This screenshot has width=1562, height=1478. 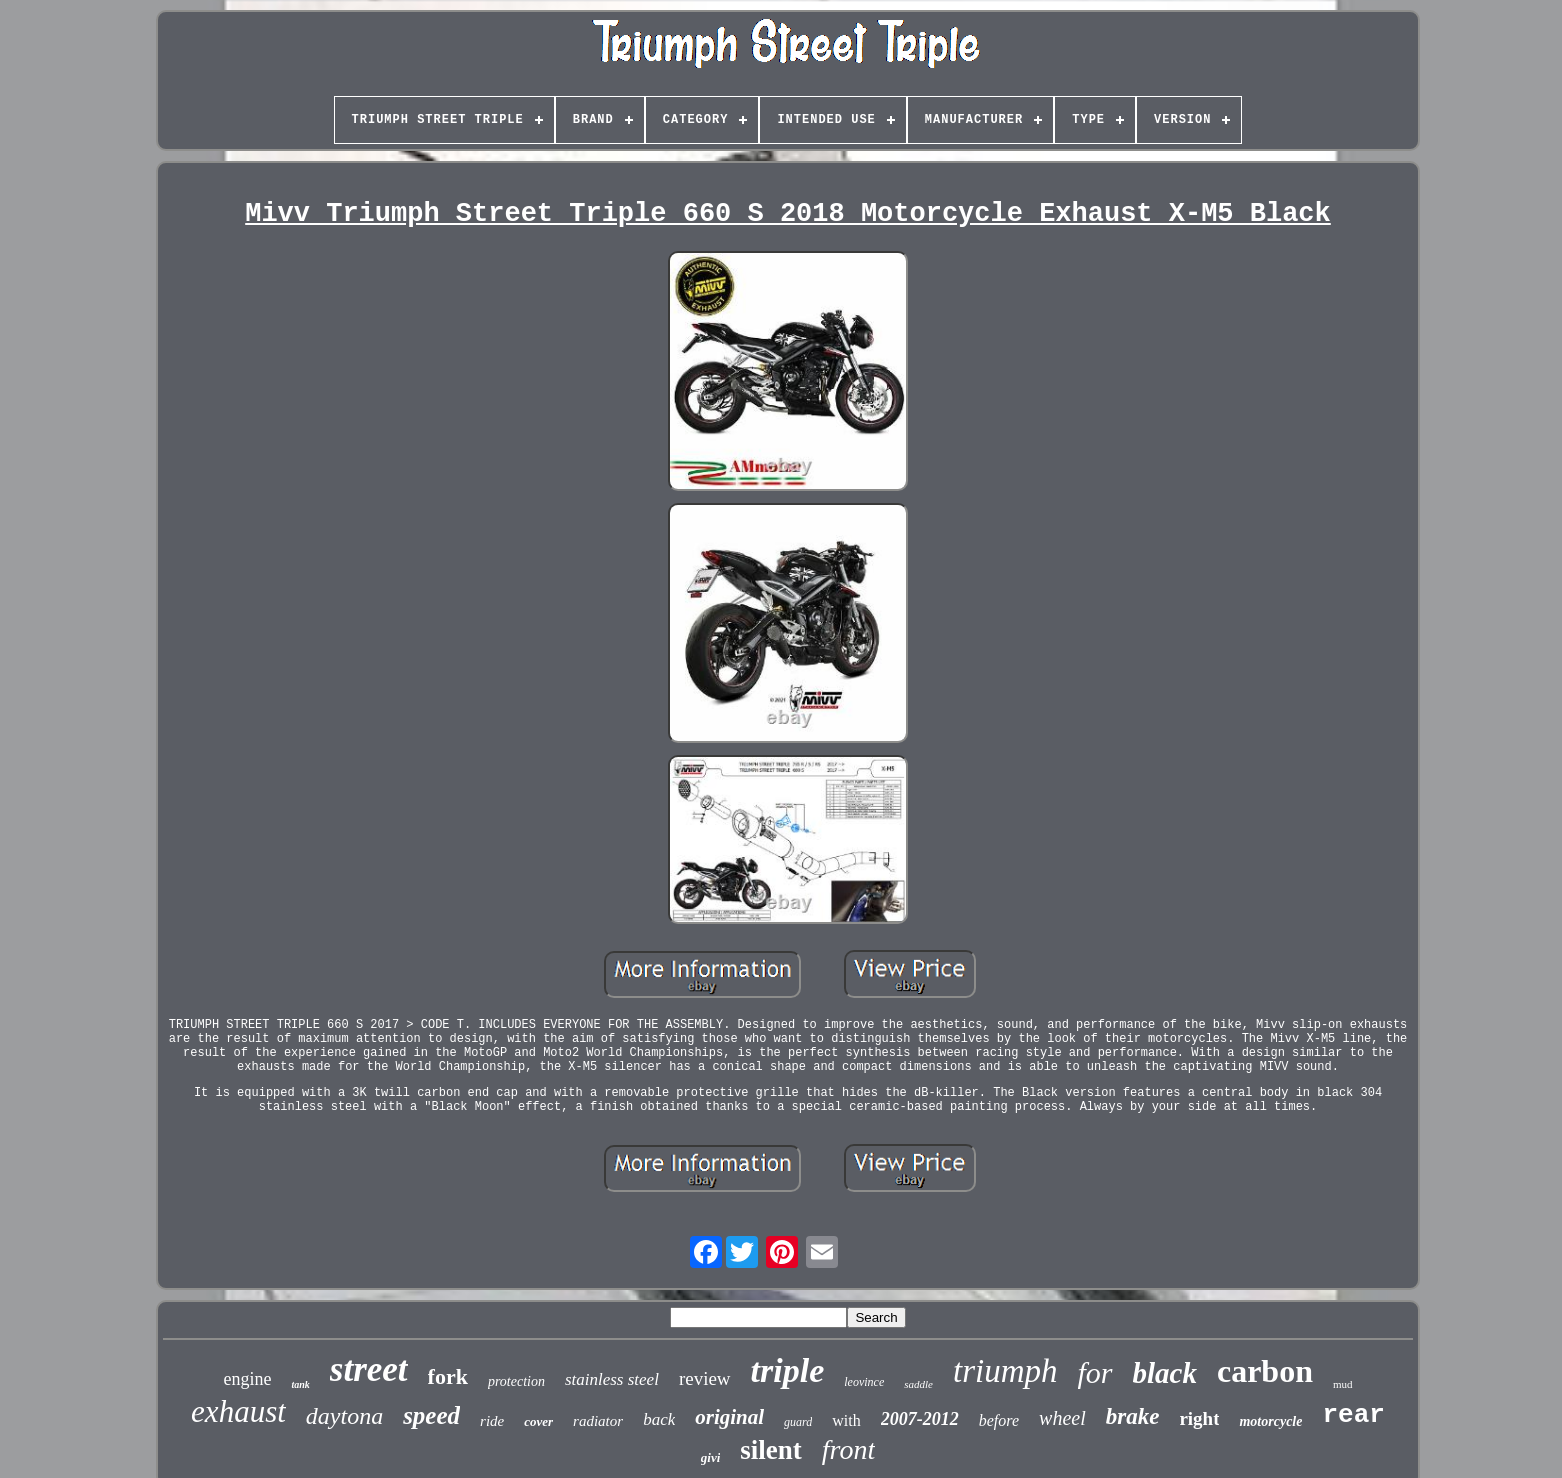 I want to click on cover, so click(x=538, y=1421).